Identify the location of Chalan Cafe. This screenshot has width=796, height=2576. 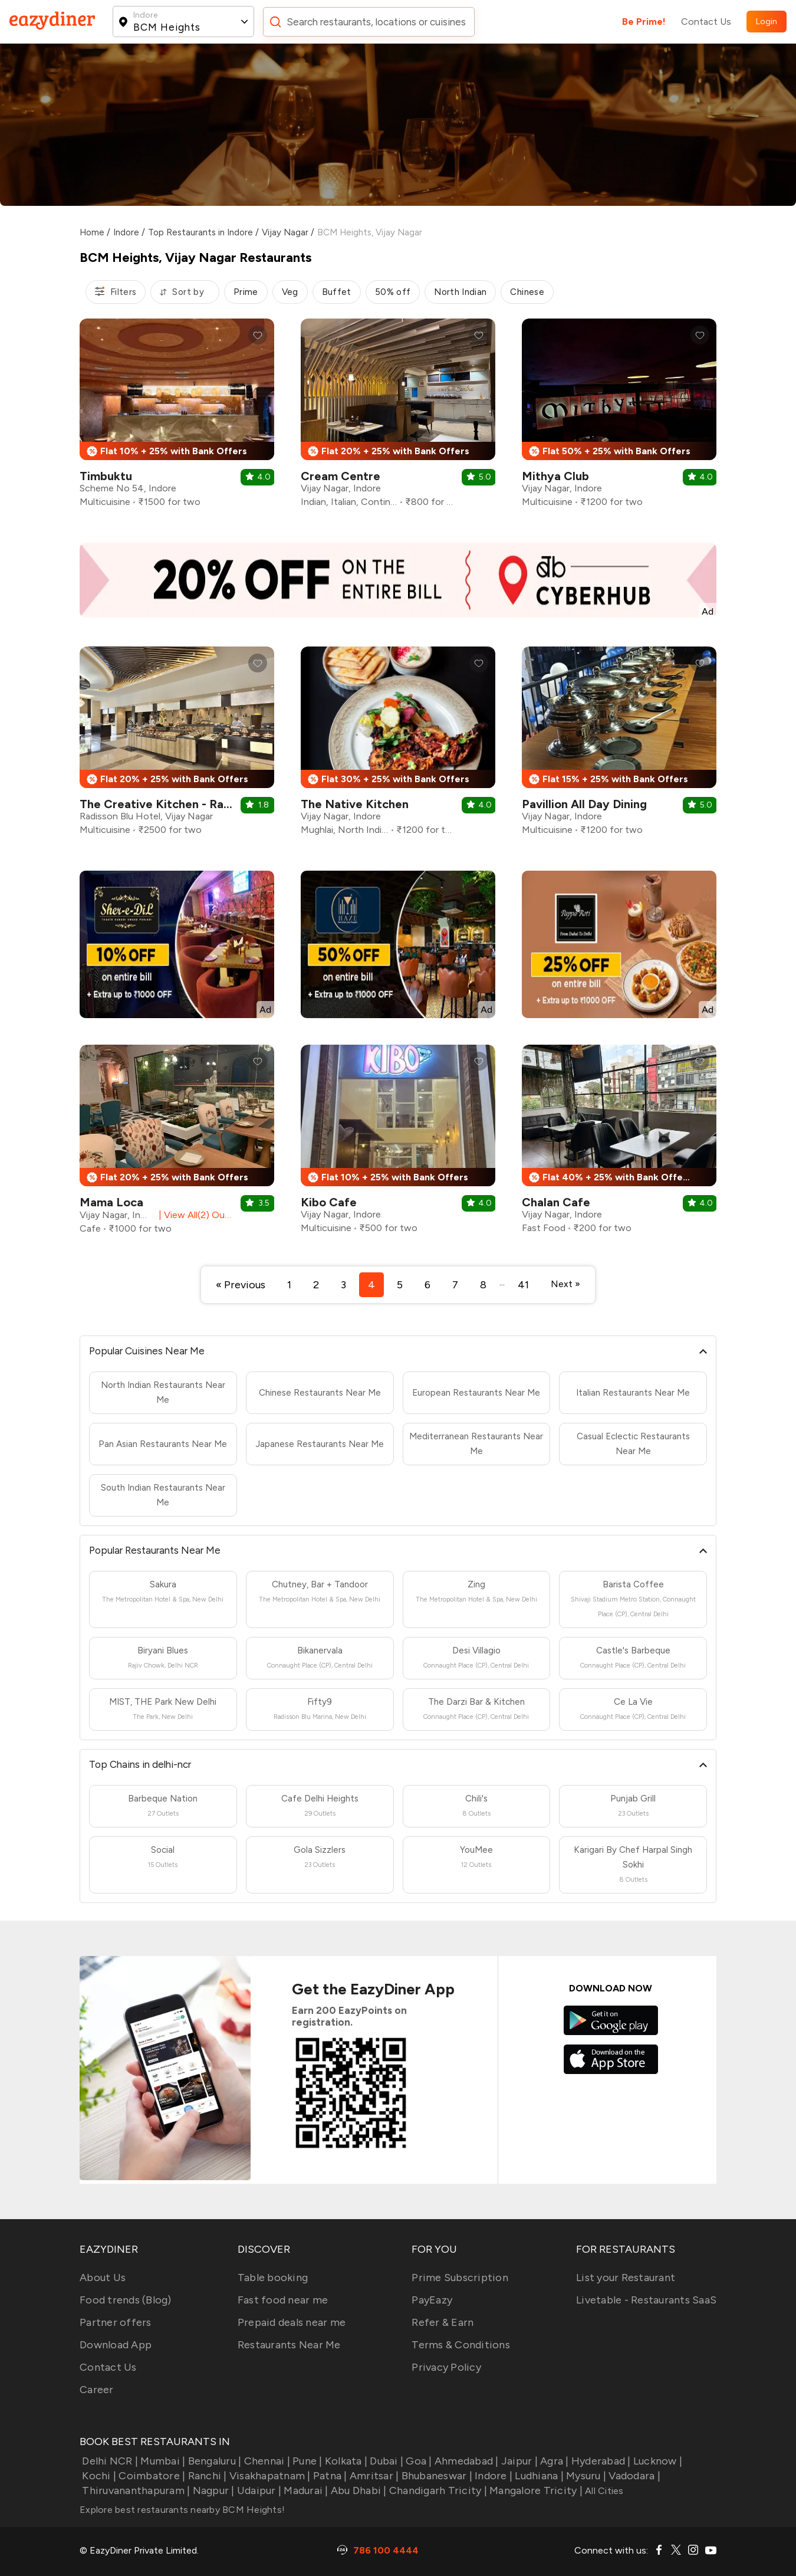
(556, 1202).